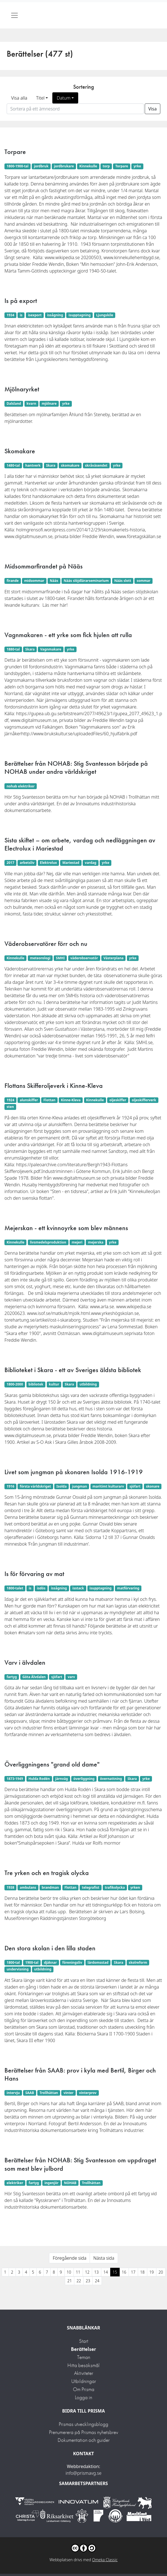 The image size is (167, 2576). Describe the element at coordinates (15, 2182) in the screenshot. I see `elektriker` at that location.